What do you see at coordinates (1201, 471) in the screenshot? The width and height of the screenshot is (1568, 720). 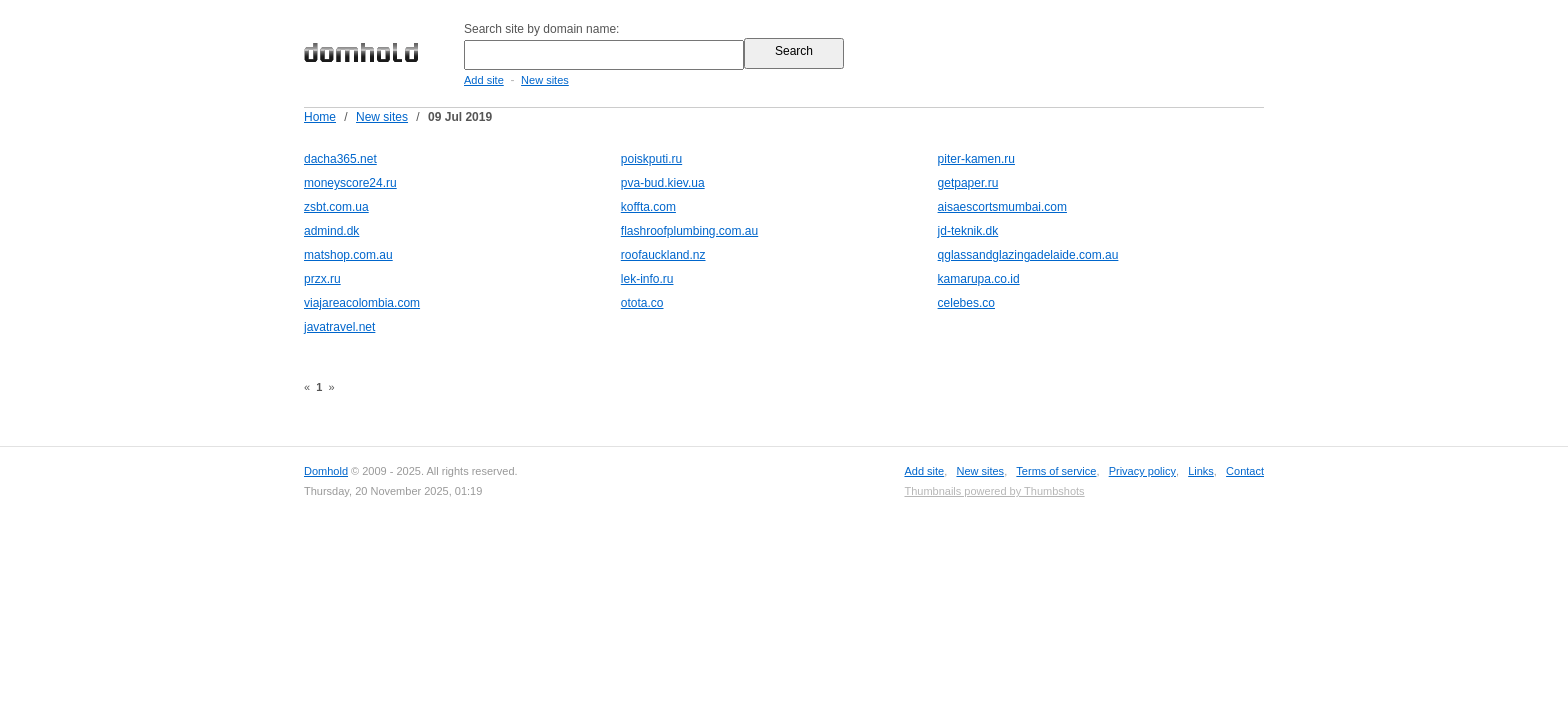 I see `Links` at bounding box center [1201, 471].